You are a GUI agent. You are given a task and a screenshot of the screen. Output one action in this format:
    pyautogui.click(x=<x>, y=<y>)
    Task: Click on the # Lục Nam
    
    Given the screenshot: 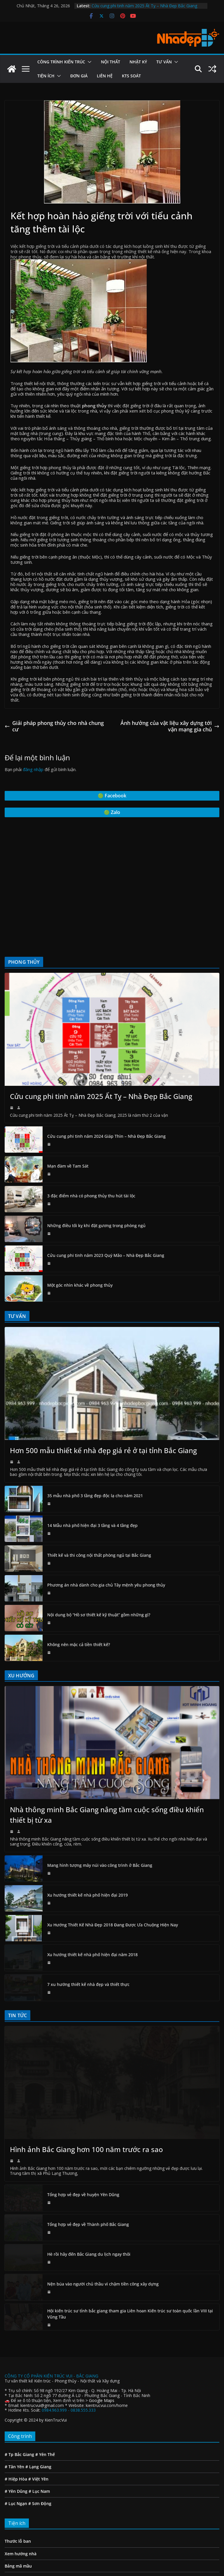 What is the action you would take?
    pyautogui.click(x=39, y=2385)
    